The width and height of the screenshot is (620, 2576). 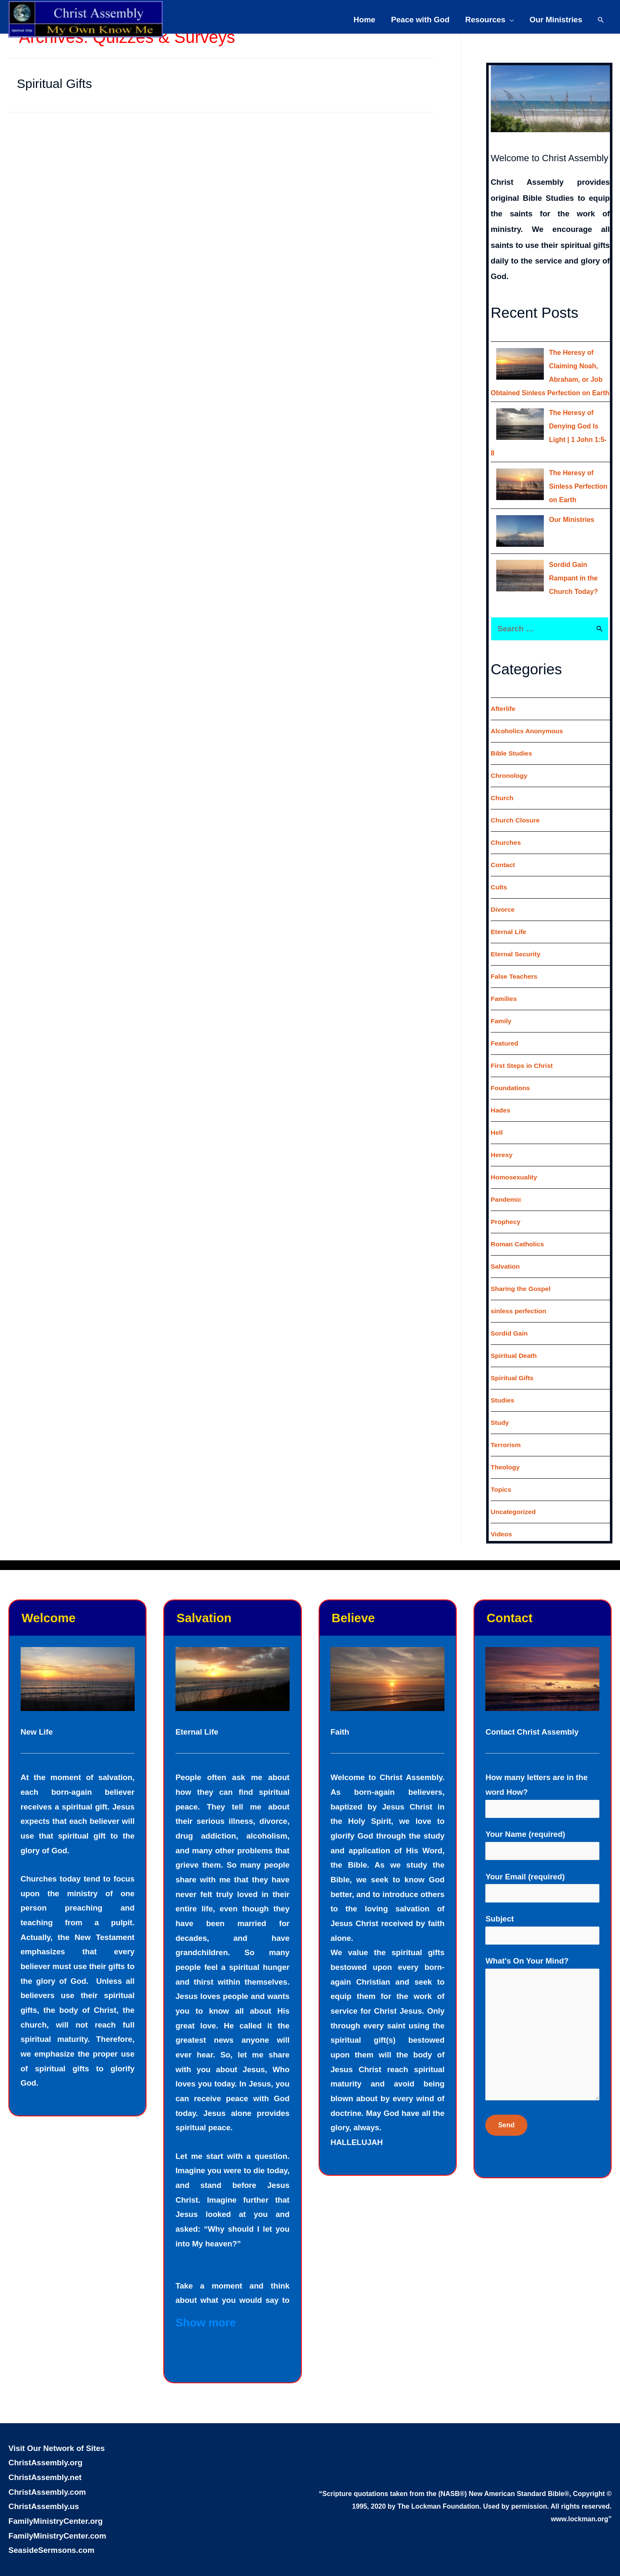 I want to click on FamilyMinistryCenter.com, so click(x=57, y=2522).